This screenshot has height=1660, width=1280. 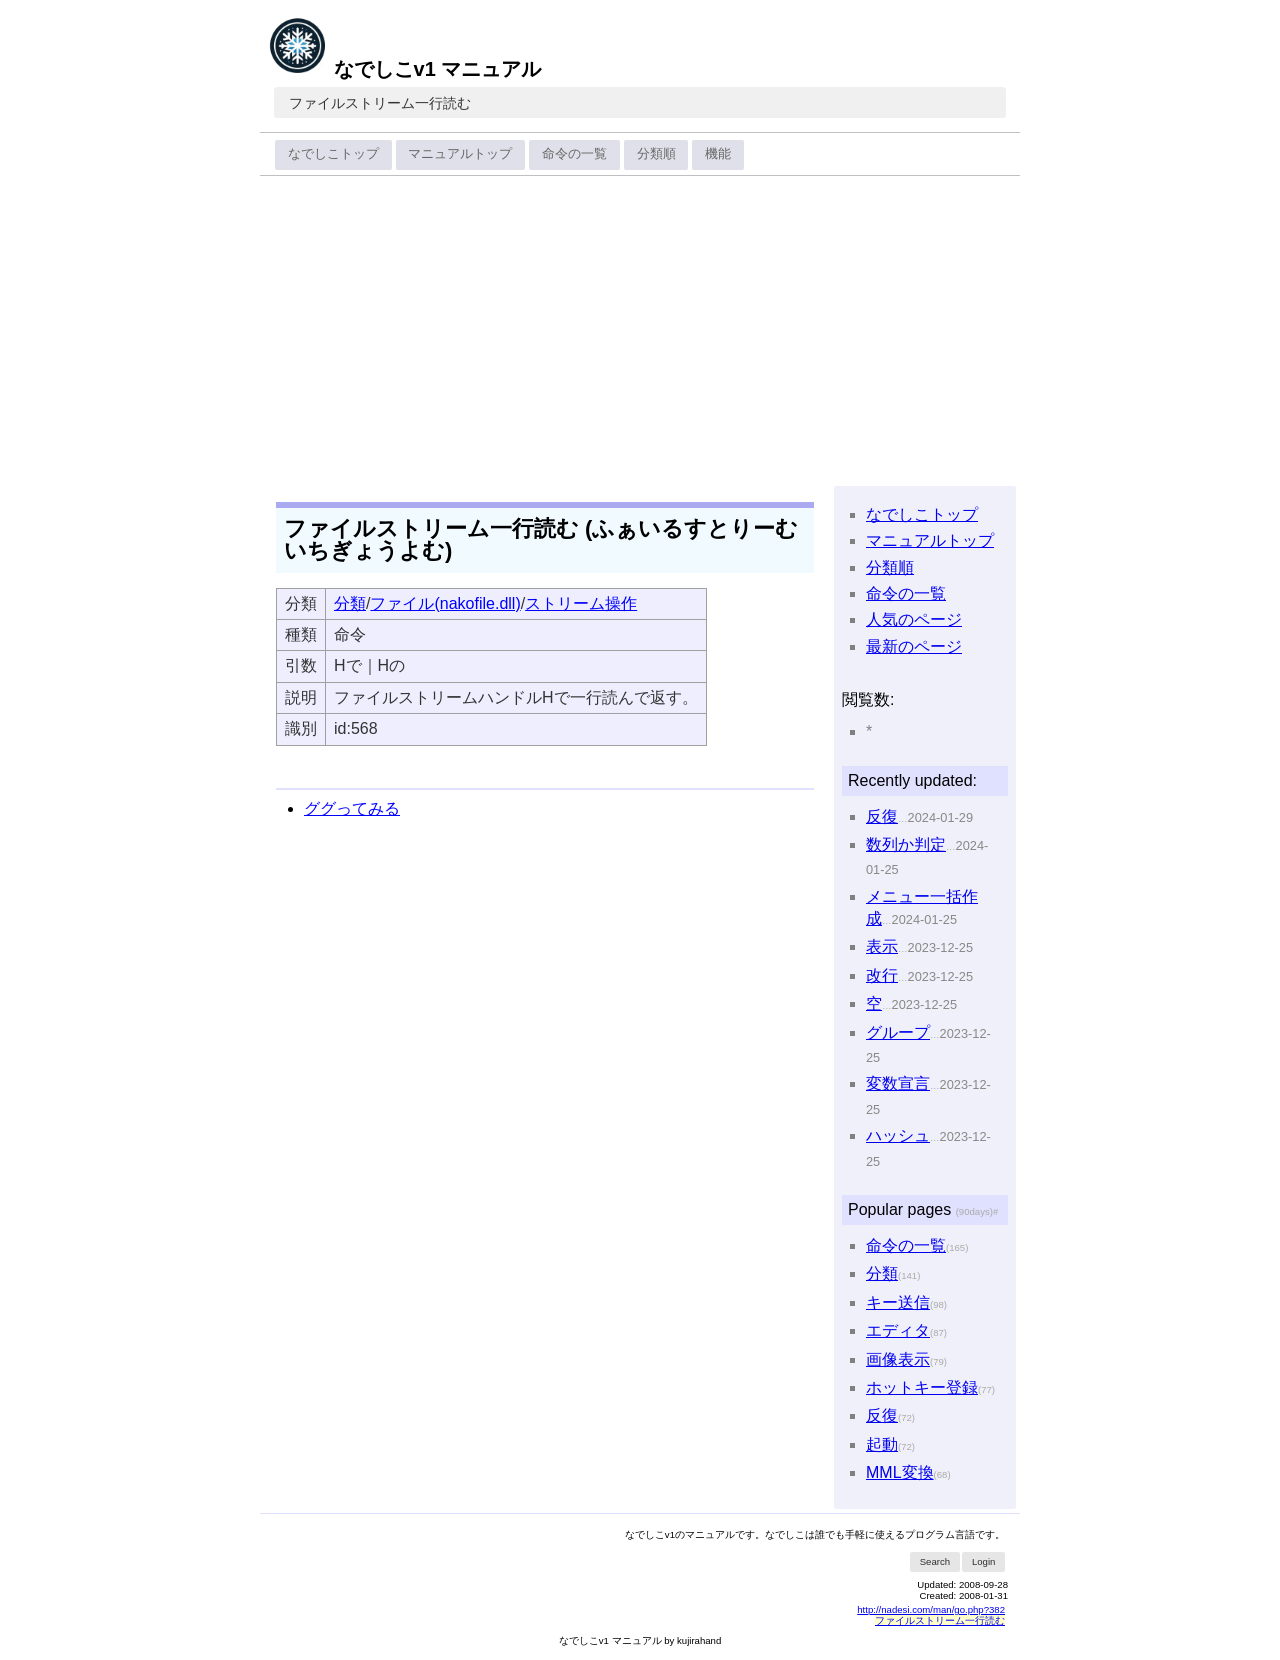 What do you see at coordinates (898, 1135) in the screenshot?
I see `ハッシュ` at bounding box center [898, 1135].